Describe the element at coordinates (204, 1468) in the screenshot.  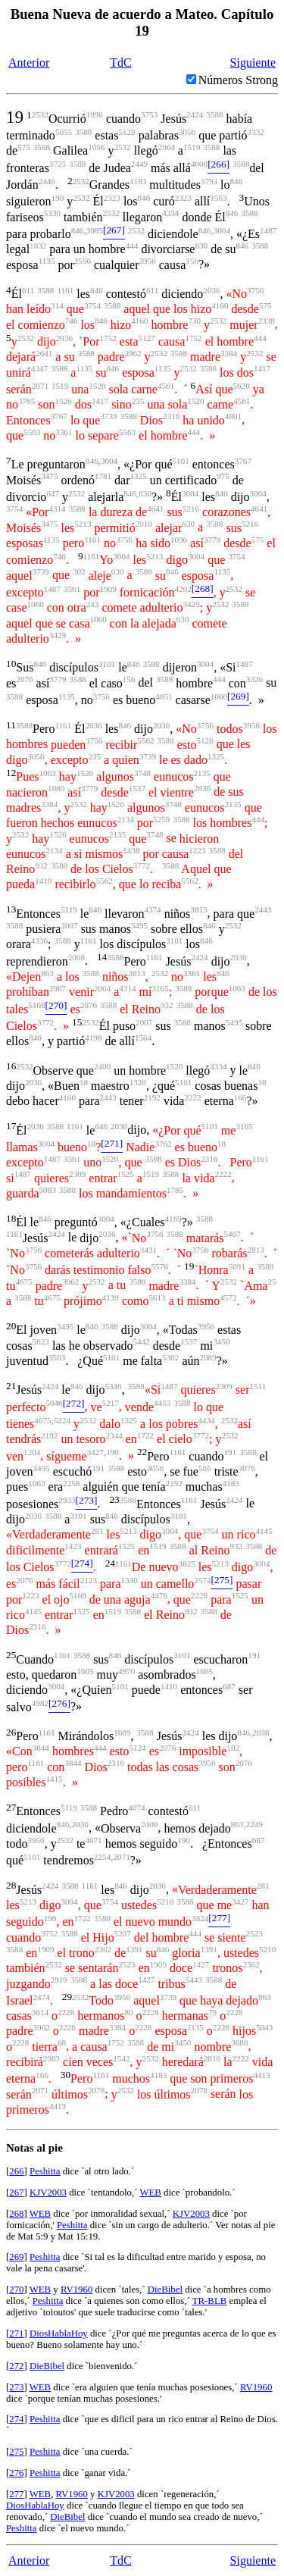
I see `565` at that location.